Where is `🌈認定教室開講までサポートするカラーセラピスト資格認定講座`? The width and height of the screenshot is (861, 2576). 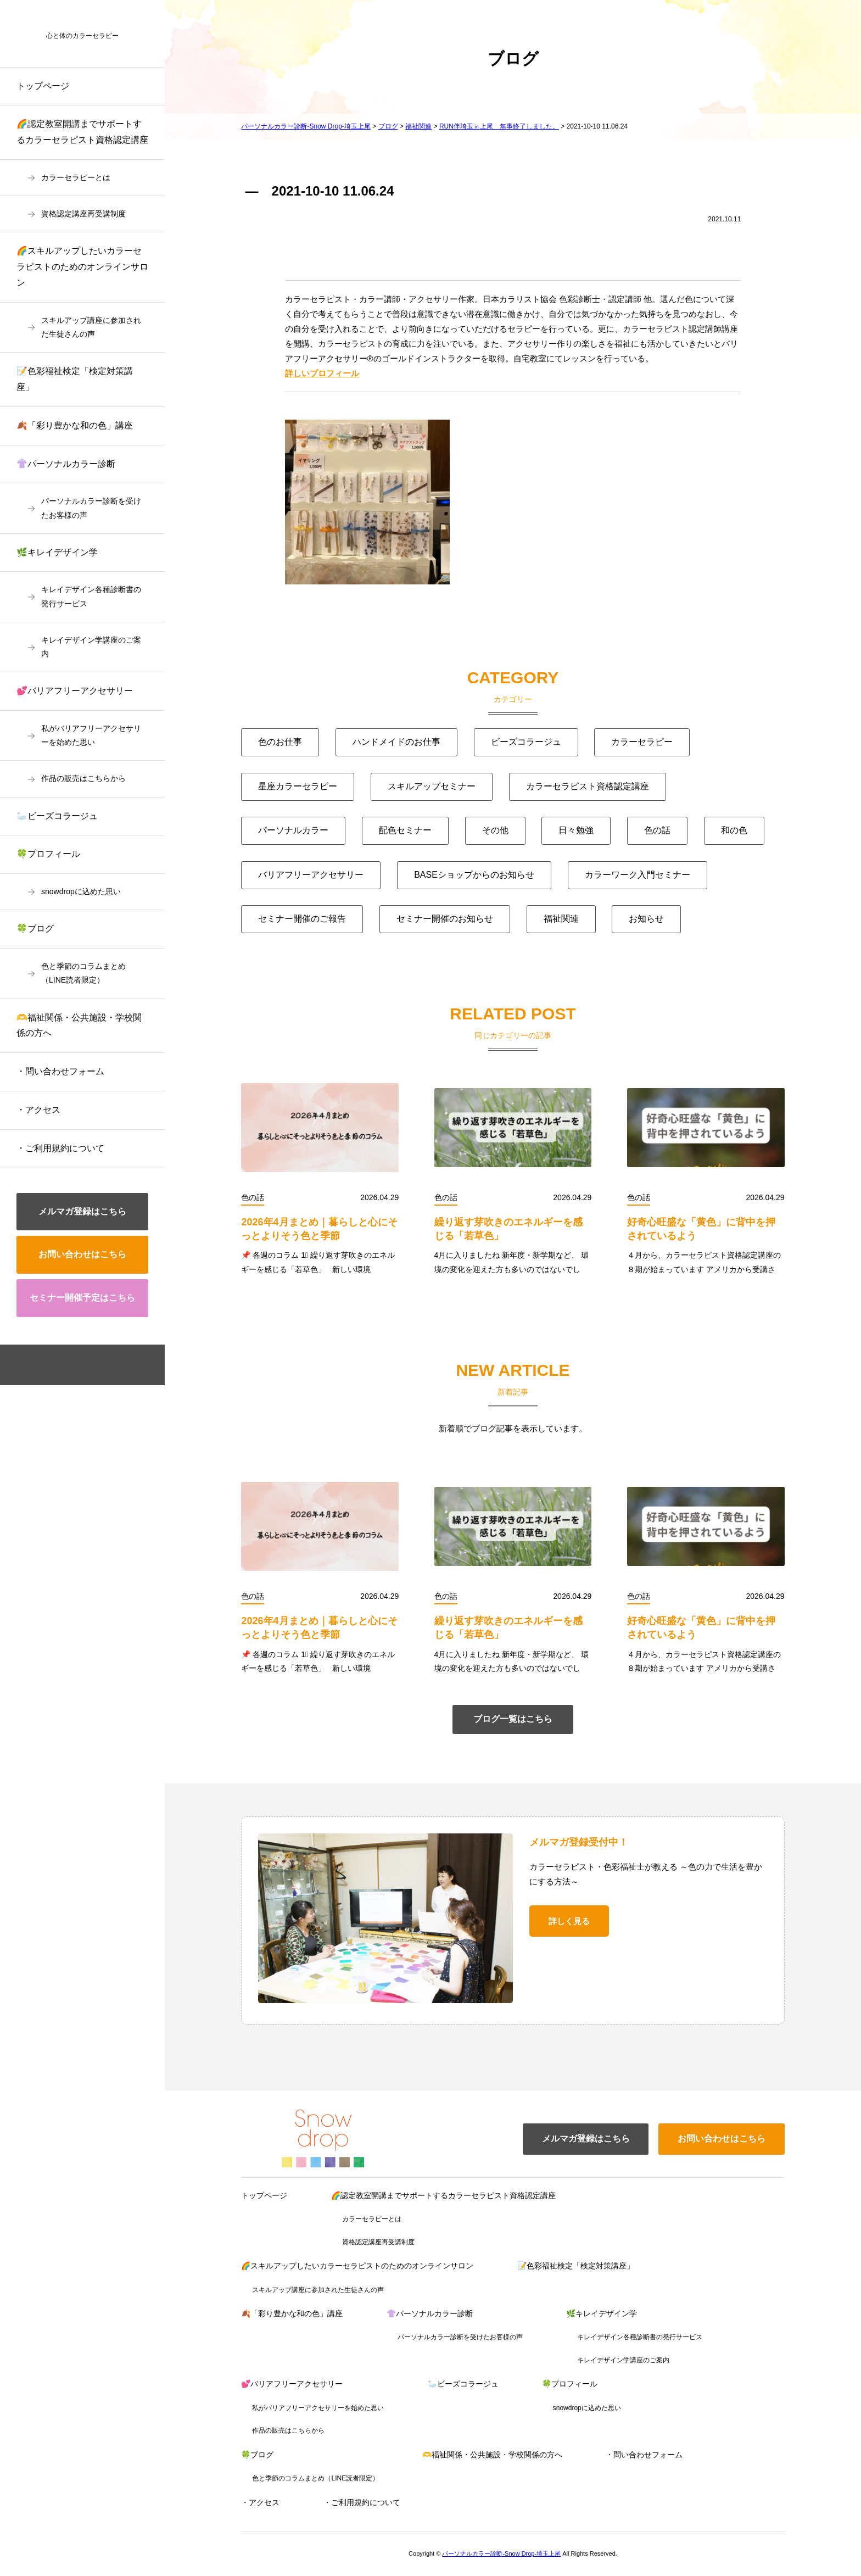
🌈認定教室開講までサポートするカラーセラピスト資格認定講座 is located at coordinates (82, 131).